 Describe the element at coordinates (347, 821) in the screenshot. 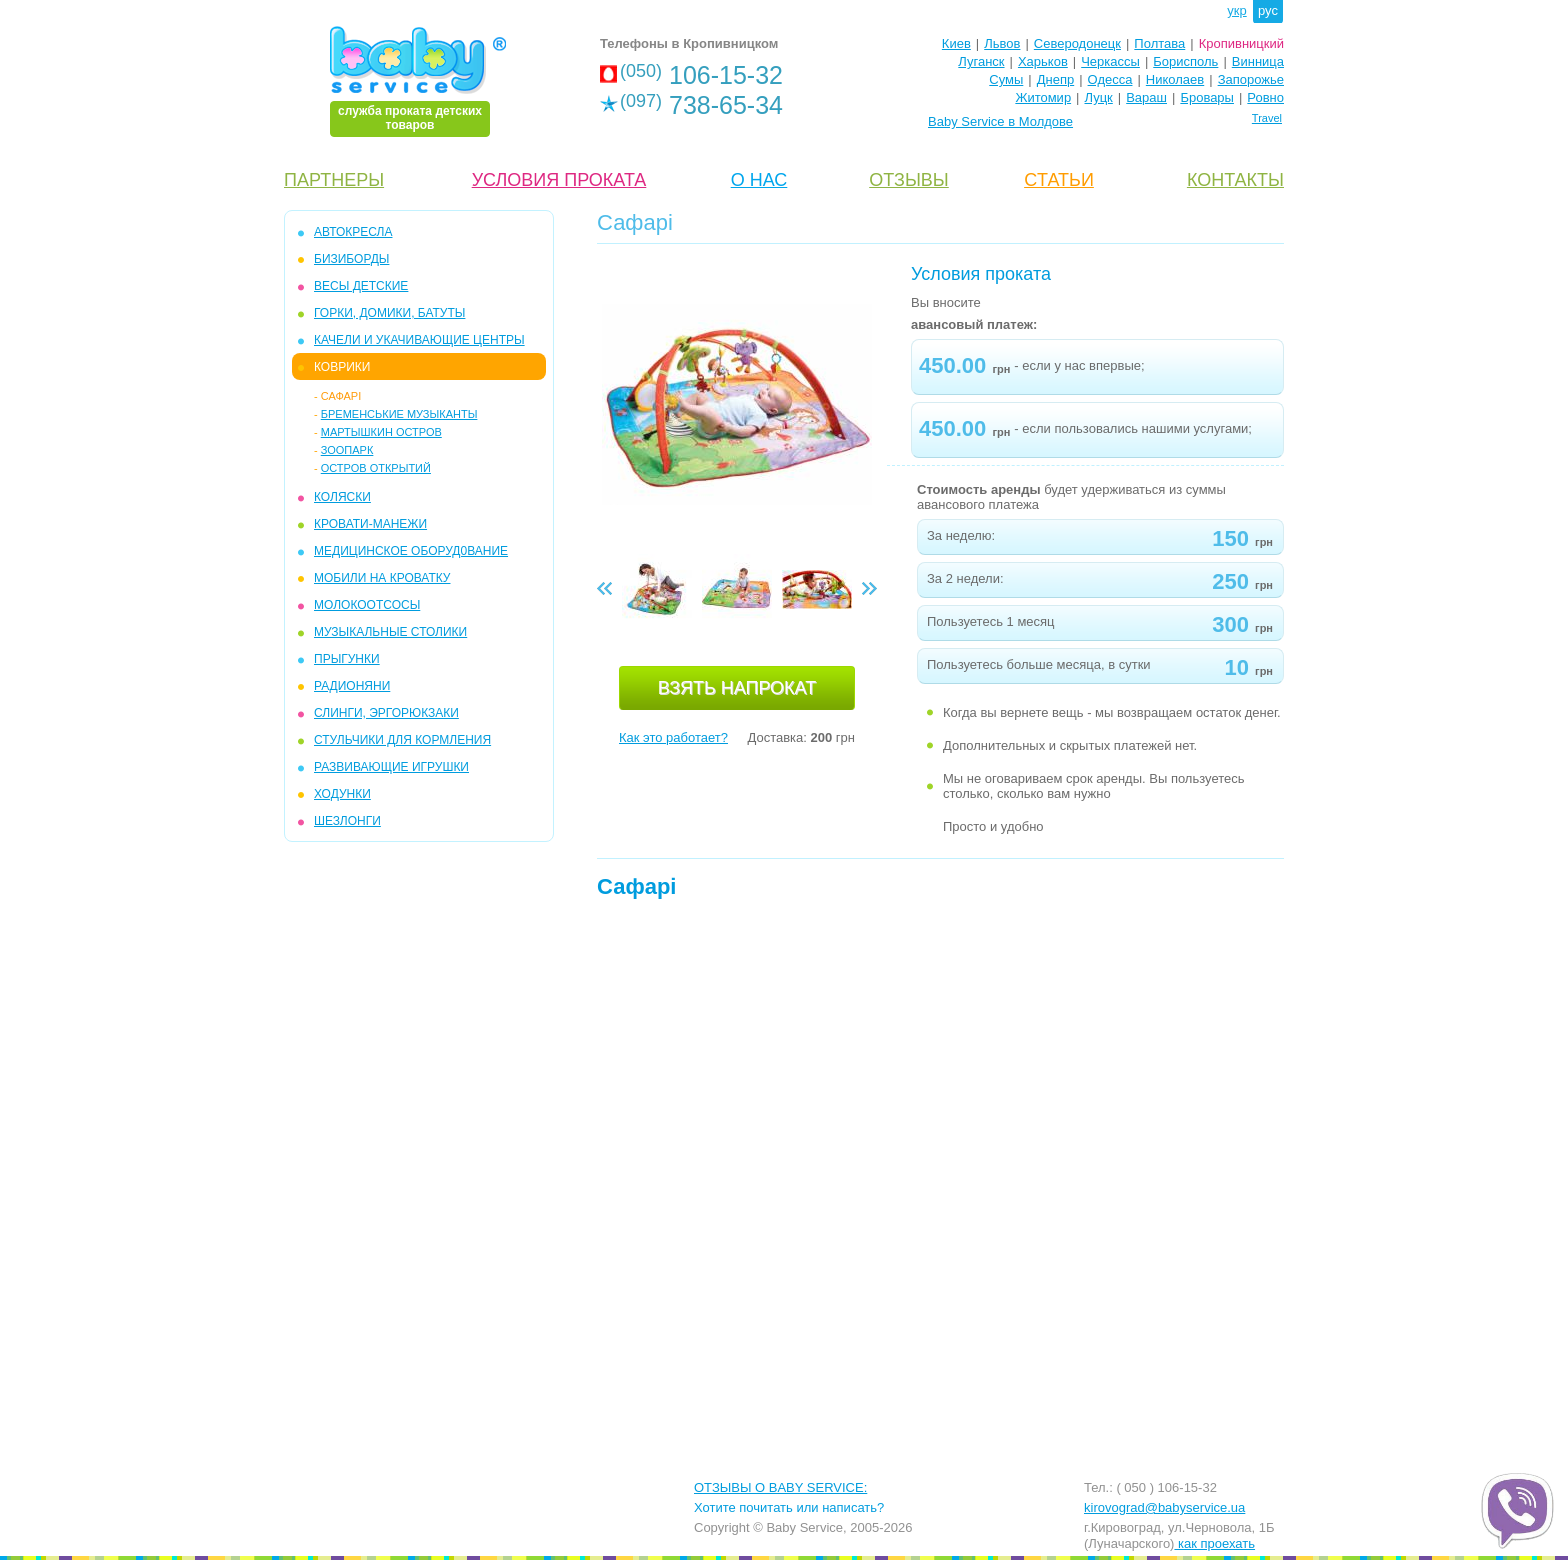

I see `ШЕЗЛОНГИ` at that location.